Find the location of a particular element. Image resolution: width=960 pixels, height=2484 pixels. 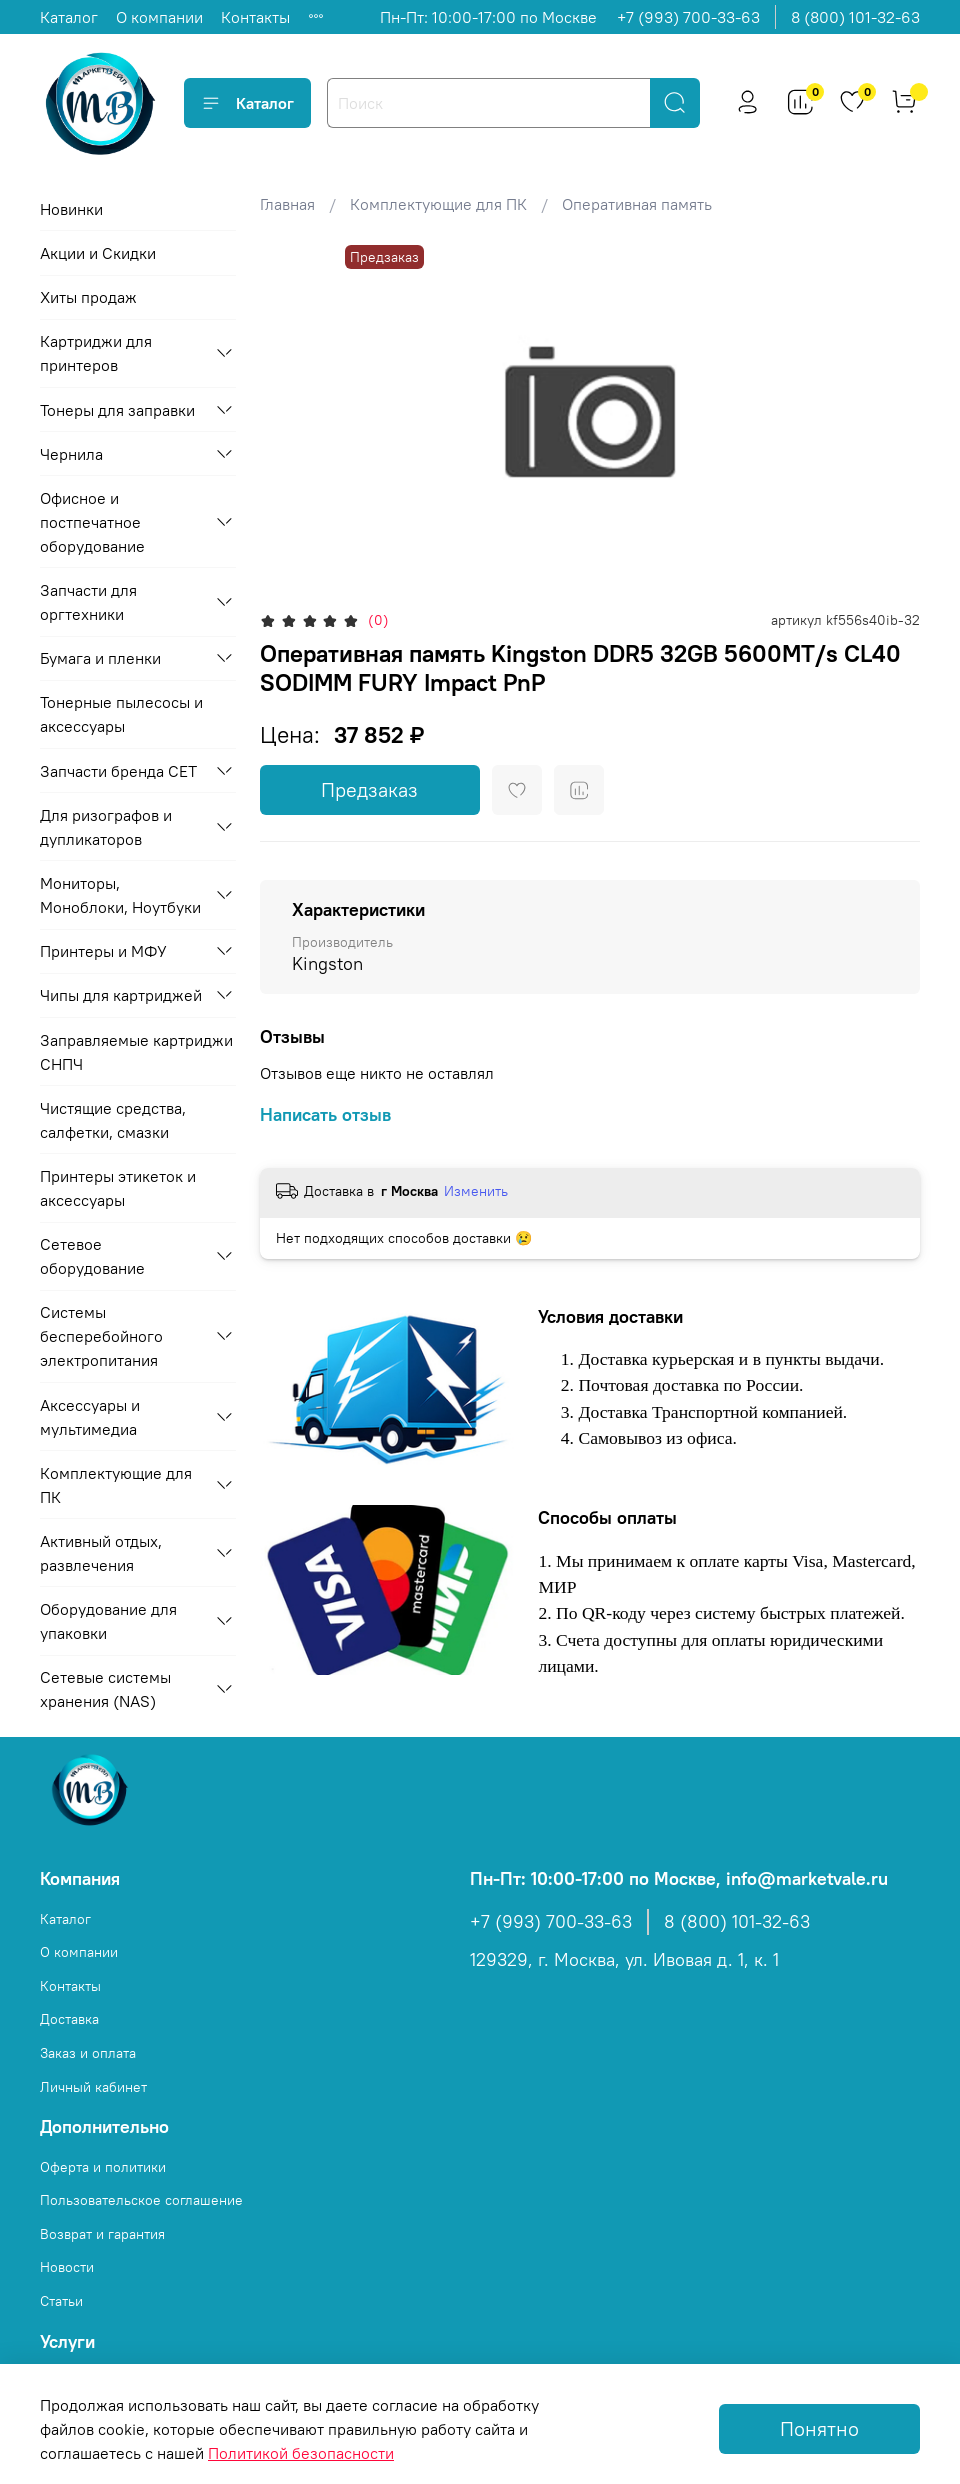

+7 (993) 700-33-63 is located at coordinates (688, 17).